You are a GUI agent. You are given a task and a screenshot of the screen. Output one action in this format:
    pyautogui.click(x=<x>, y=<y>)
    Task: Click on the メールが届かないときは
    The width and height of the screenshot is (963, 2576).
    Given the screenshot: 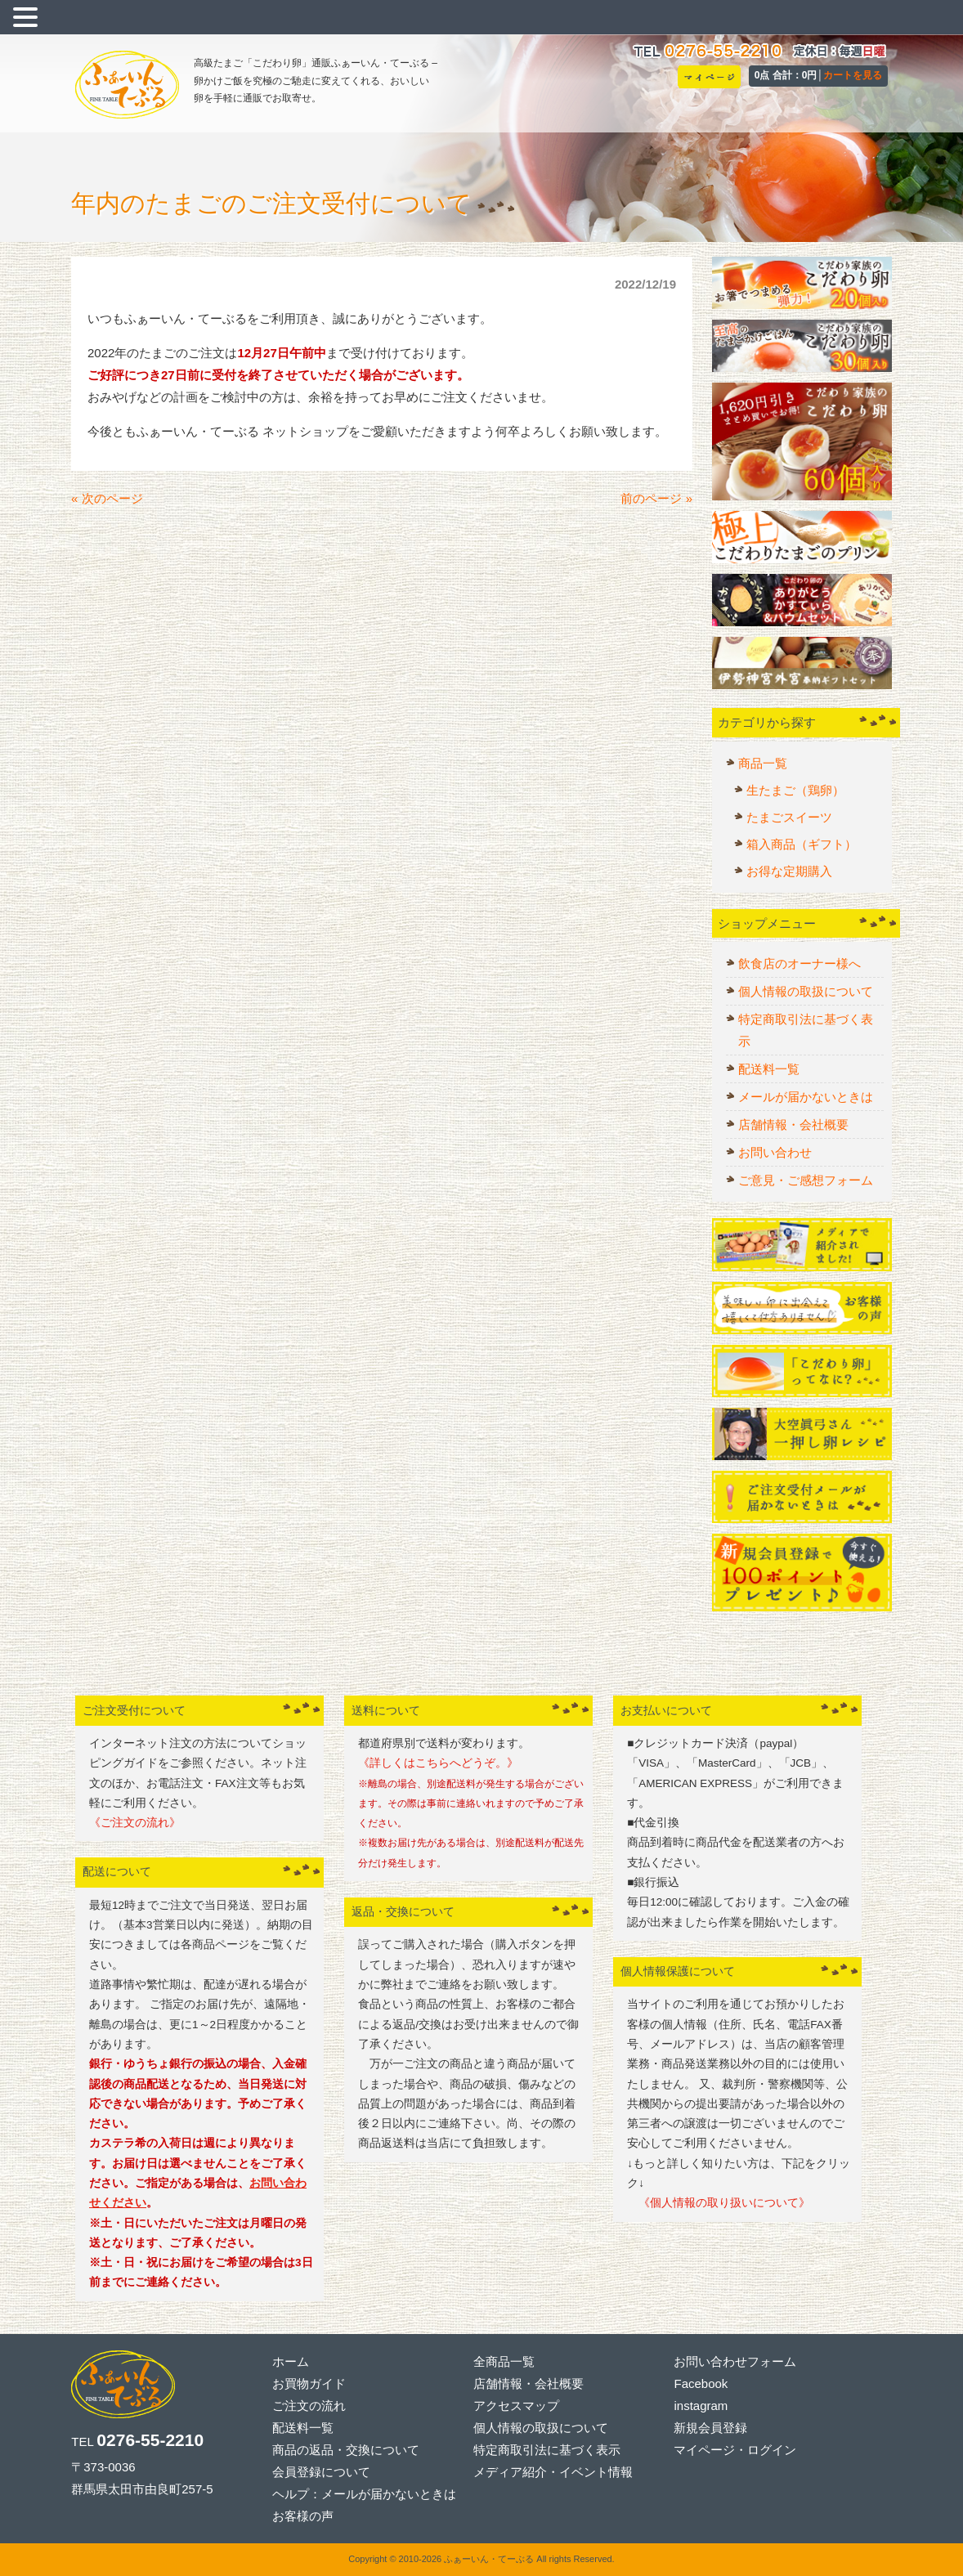 What is the action you would take?
    pyautogui.click(x=805, y=1097)
    